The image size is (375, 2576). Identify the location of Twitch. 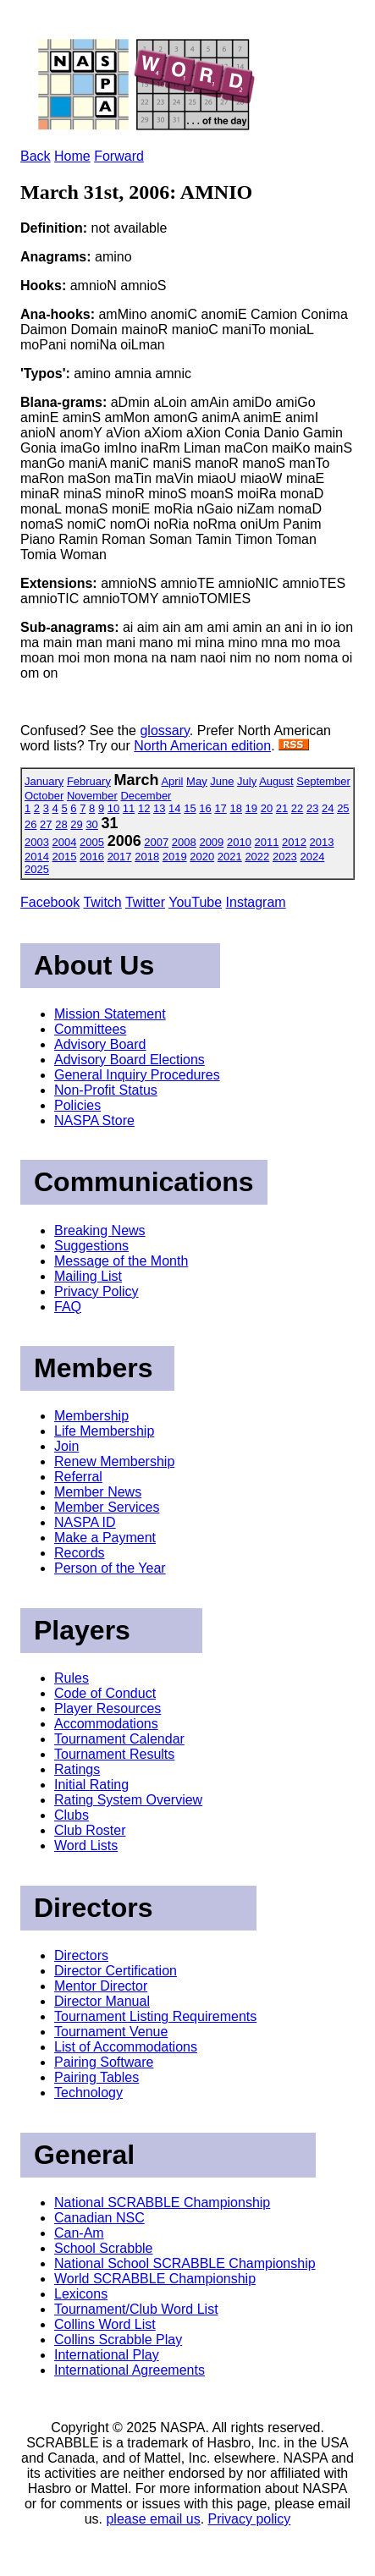
(102, 902).